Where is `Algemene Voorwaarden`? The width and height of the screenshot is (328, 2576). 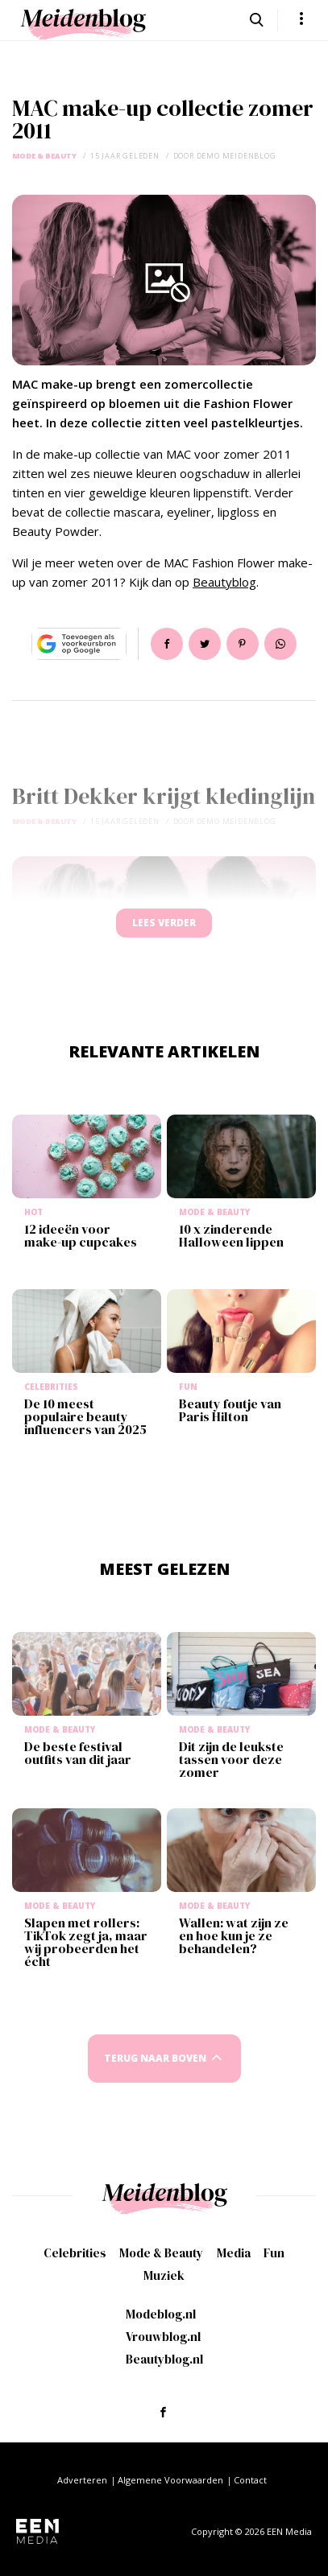
Algemene Voorwaarden is located at coordinates (170, 2480).